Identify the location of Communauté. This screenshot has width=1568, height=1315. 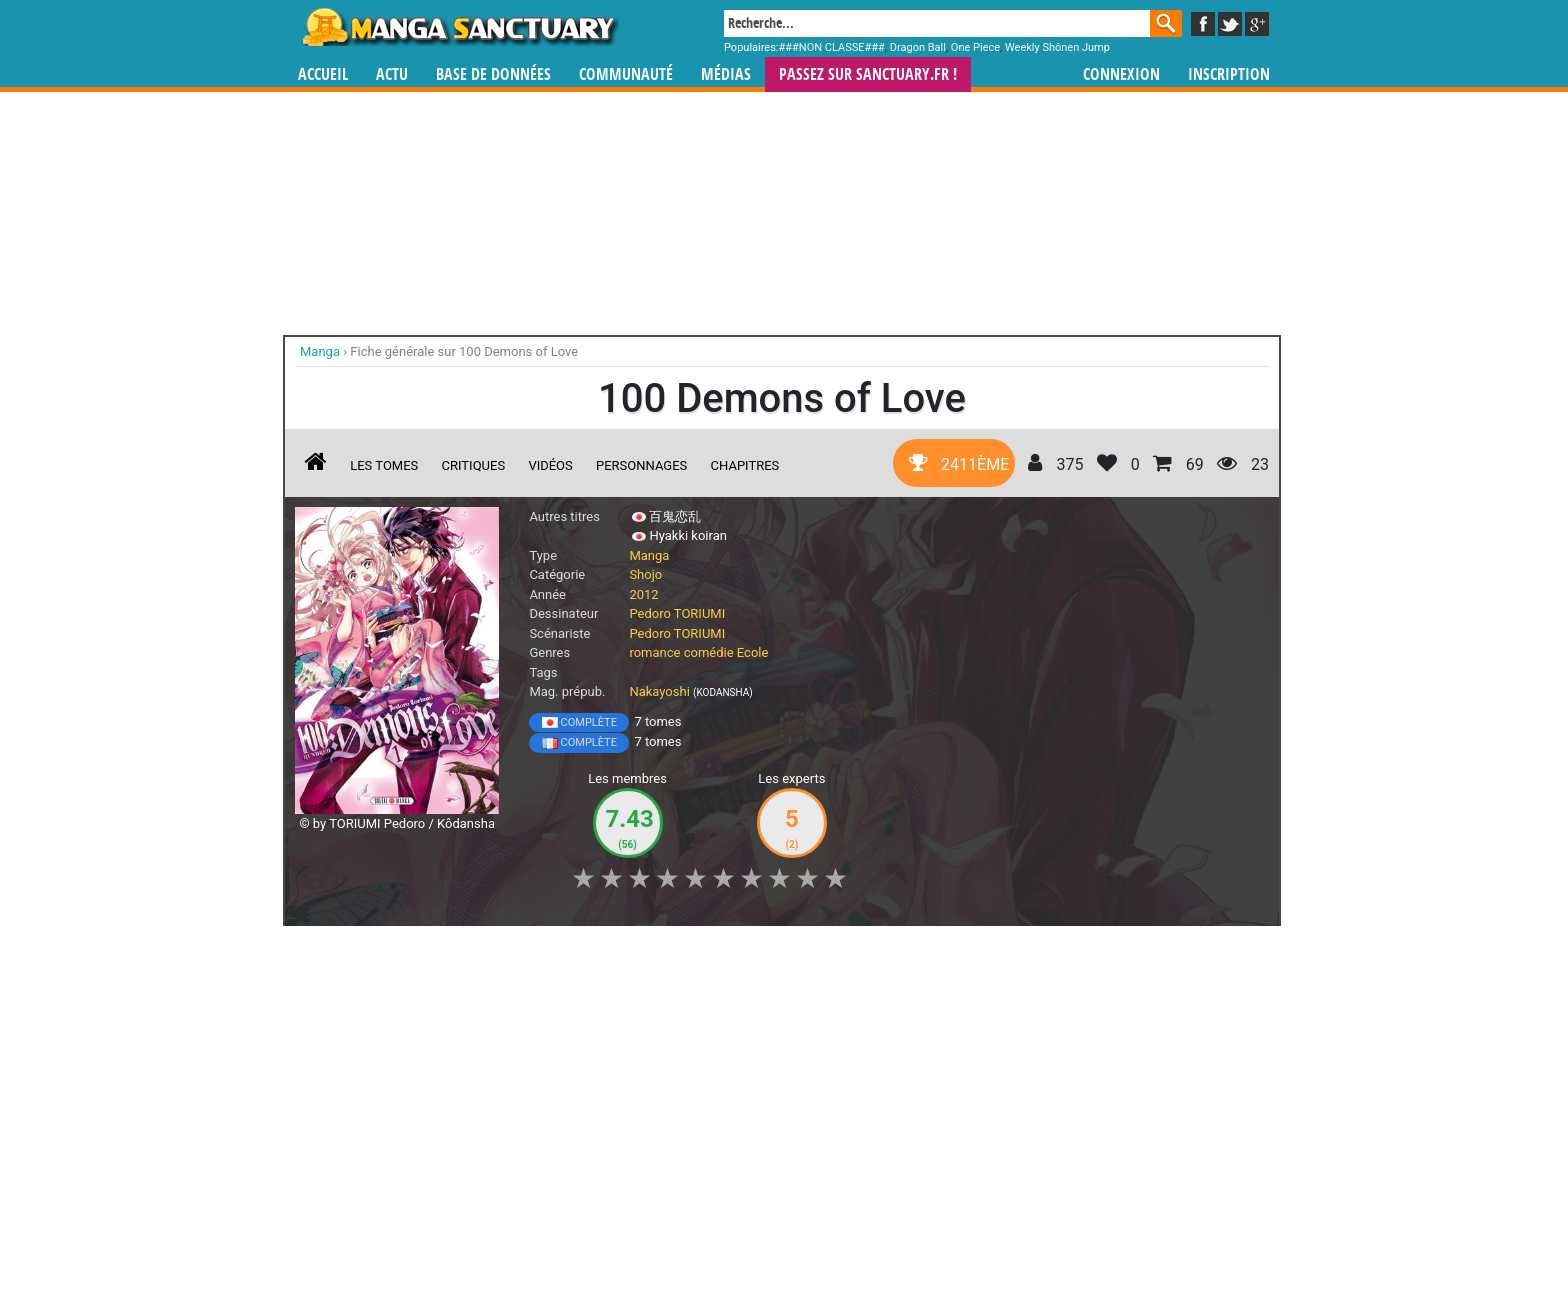
(626, 74).